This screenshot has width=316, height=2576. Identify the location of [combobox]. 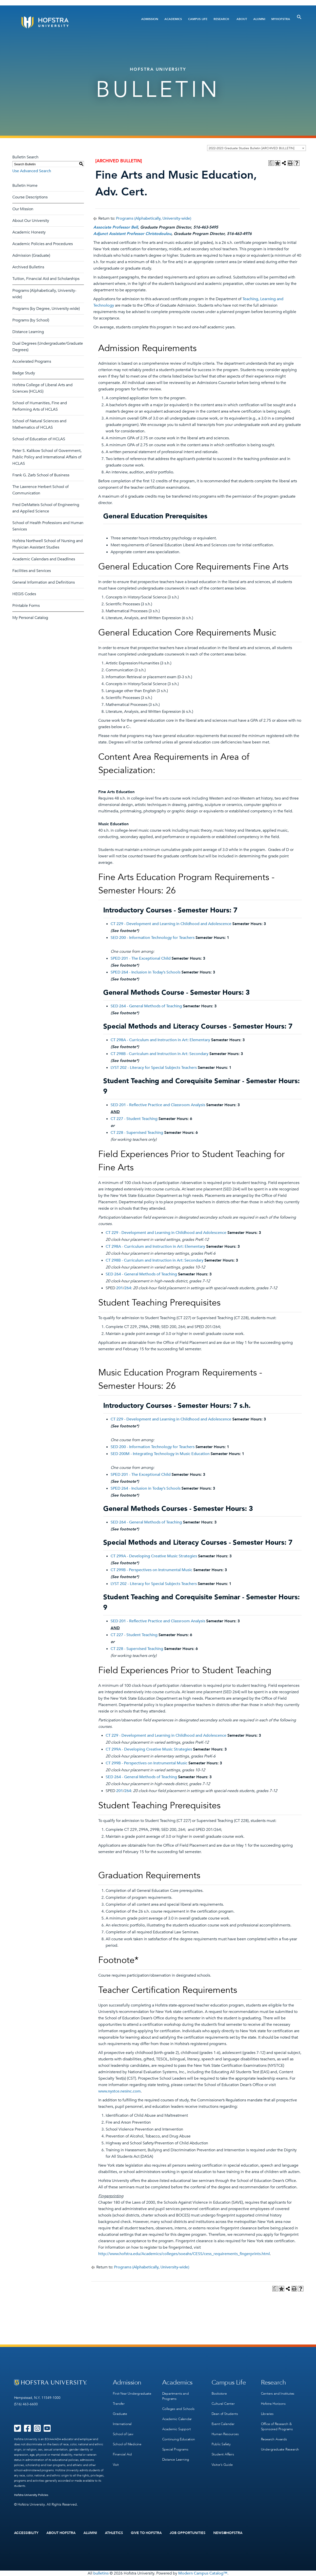
(256, 148).